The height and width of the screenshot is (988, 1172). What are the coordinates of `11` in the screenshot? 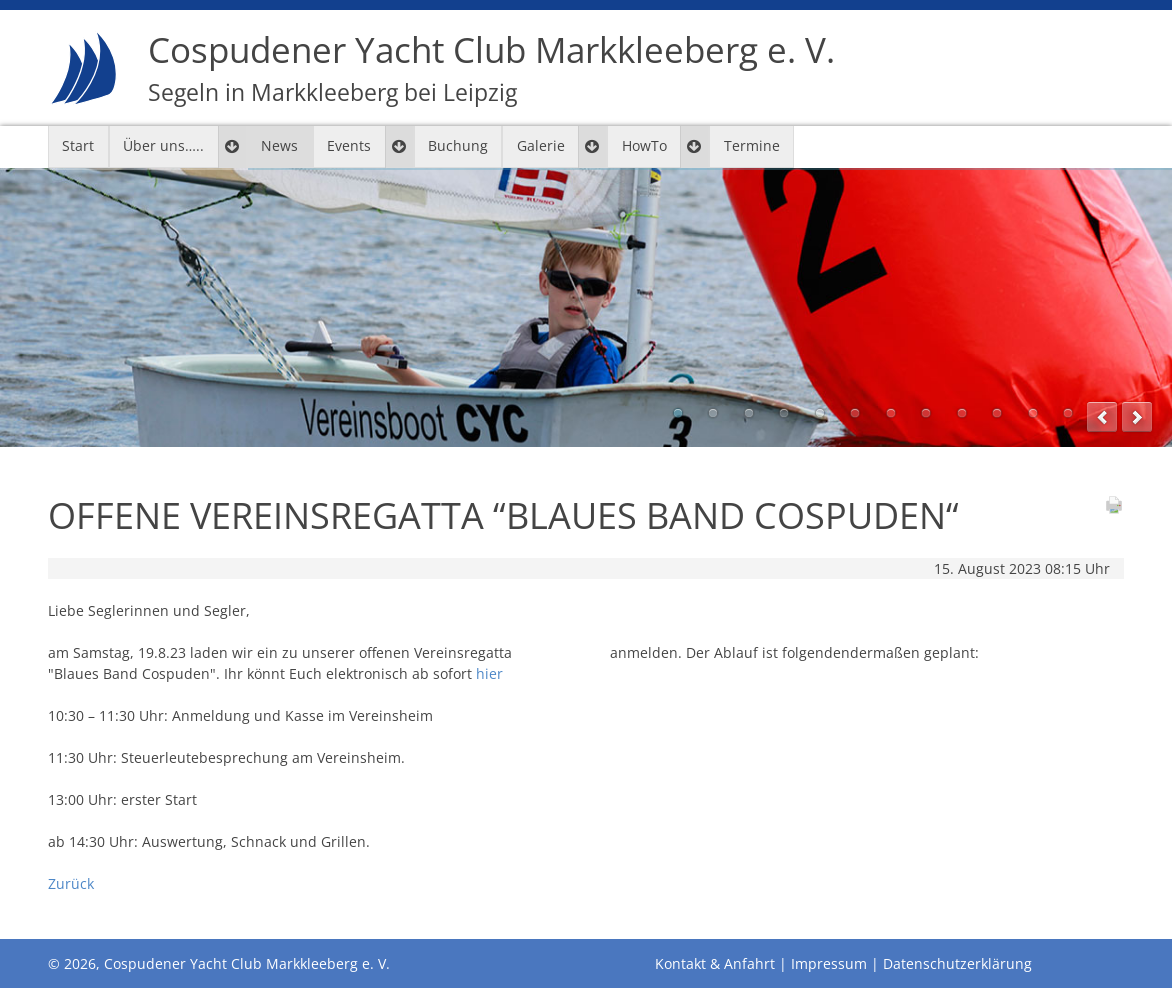 It's located at (1033, 413).